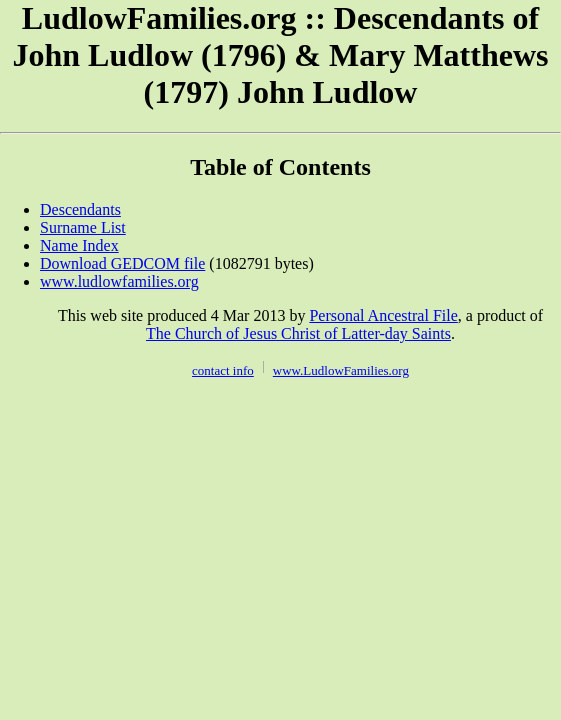 Image resolution: width=561 pixels, height=720 pixels. What do you see at coordinates (80, 209) in the screenshot?
I see `Descendants` at bounding box center [80, 209].